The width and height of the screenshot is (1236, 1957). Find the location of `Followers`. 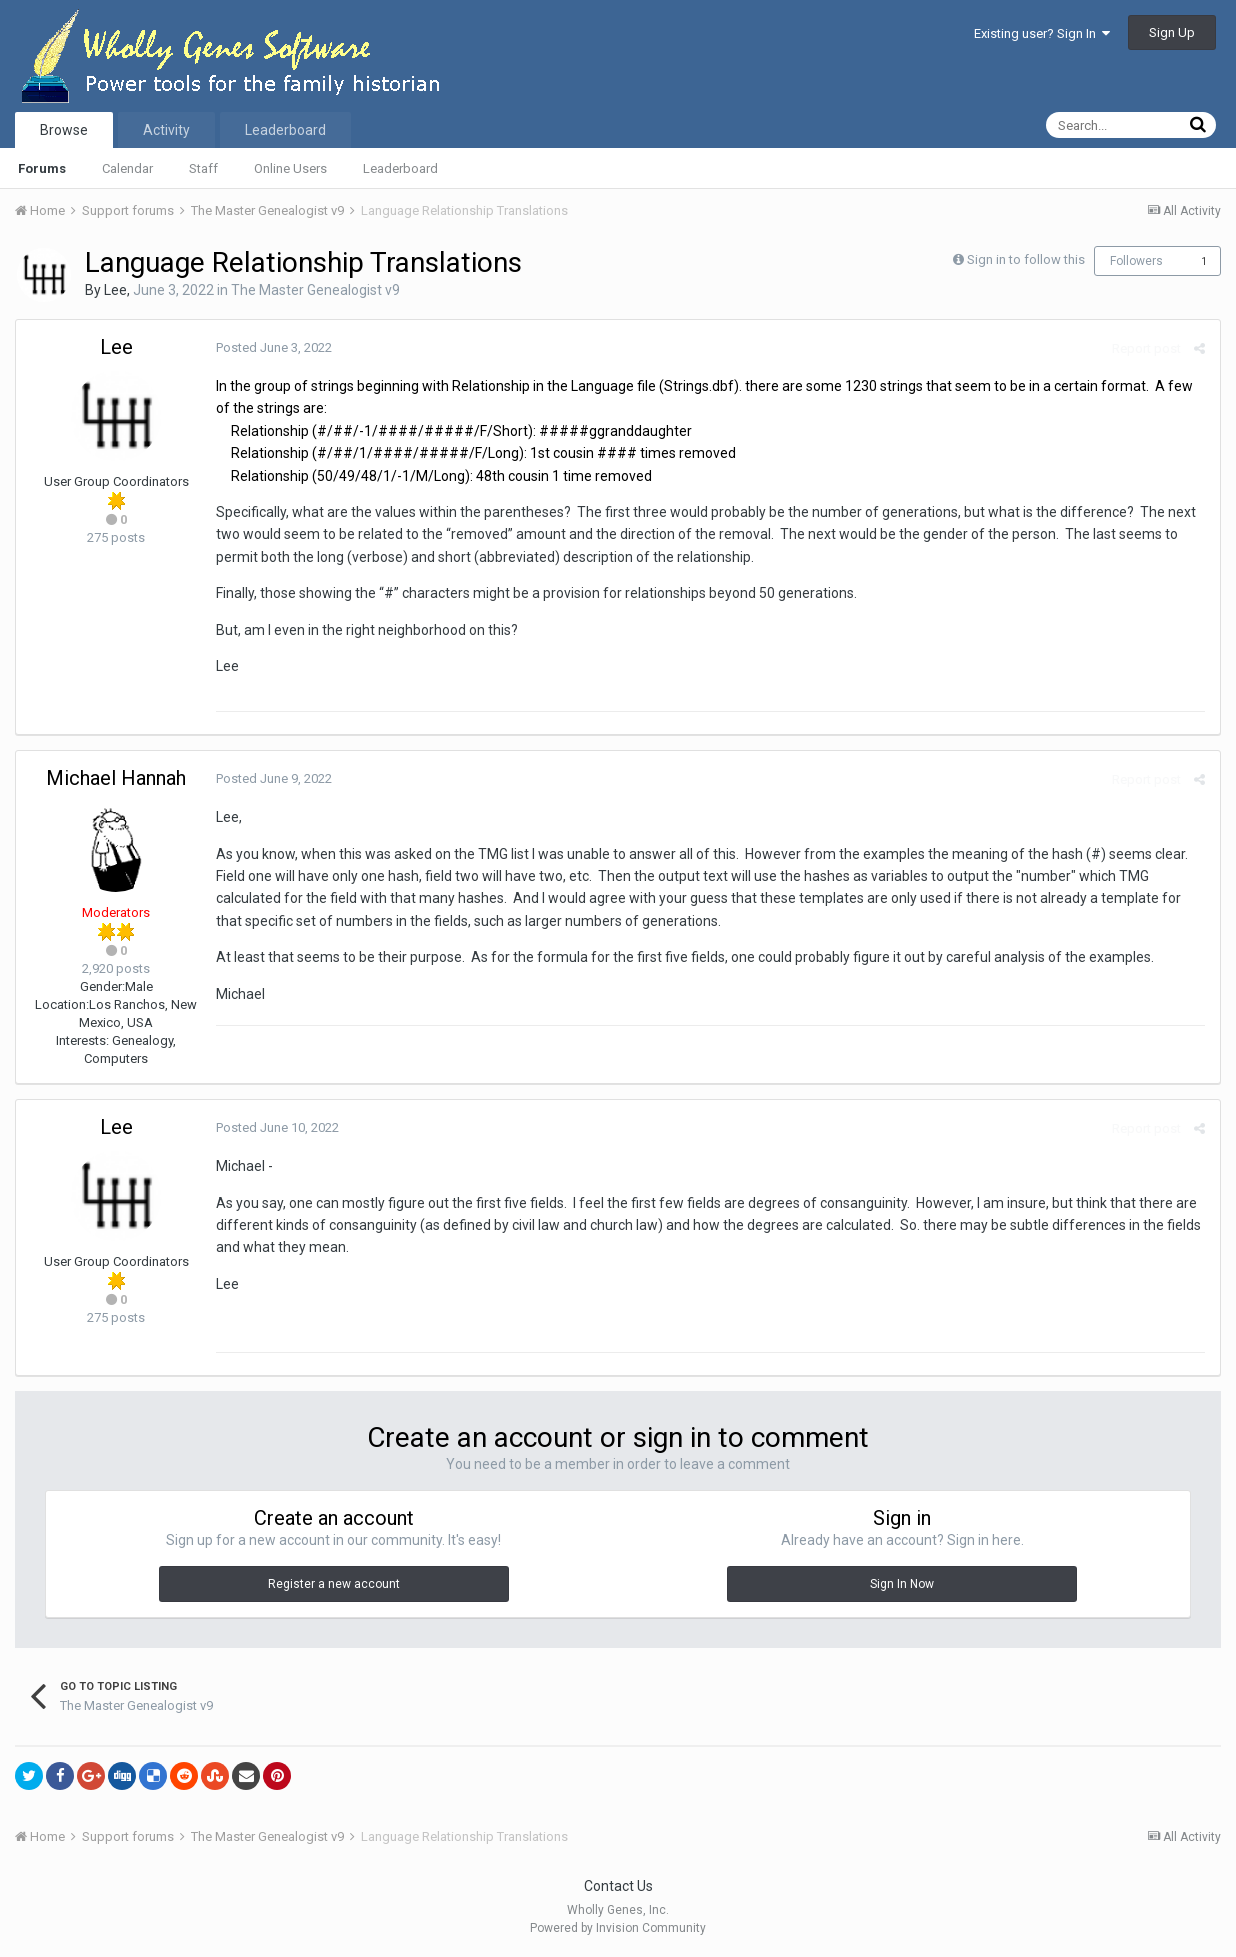

Followers is located at coordinates (1136, 261).